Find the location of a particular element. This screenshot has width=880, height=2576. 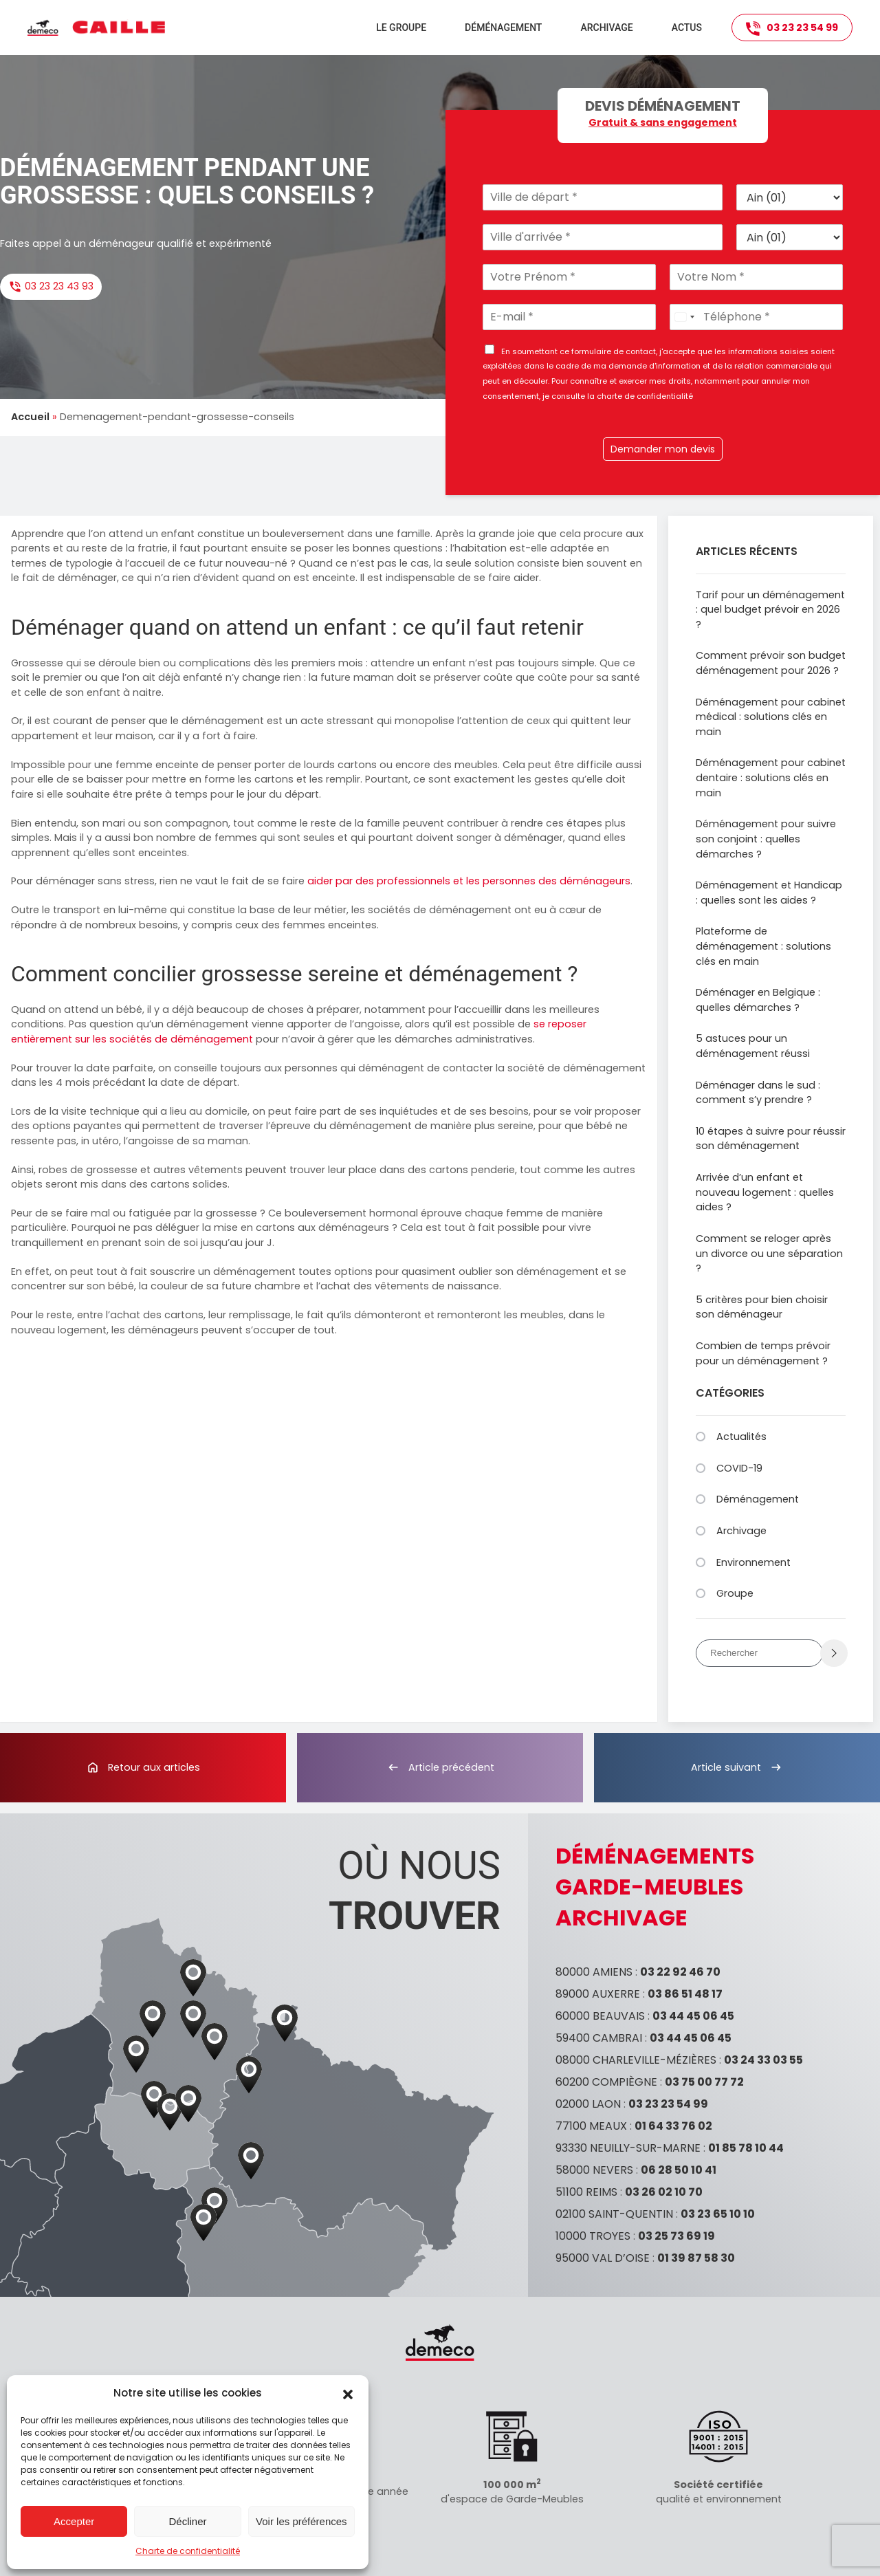

93330 NEUILLY-SUR-MARNE is located at coordinates (628, 2148).